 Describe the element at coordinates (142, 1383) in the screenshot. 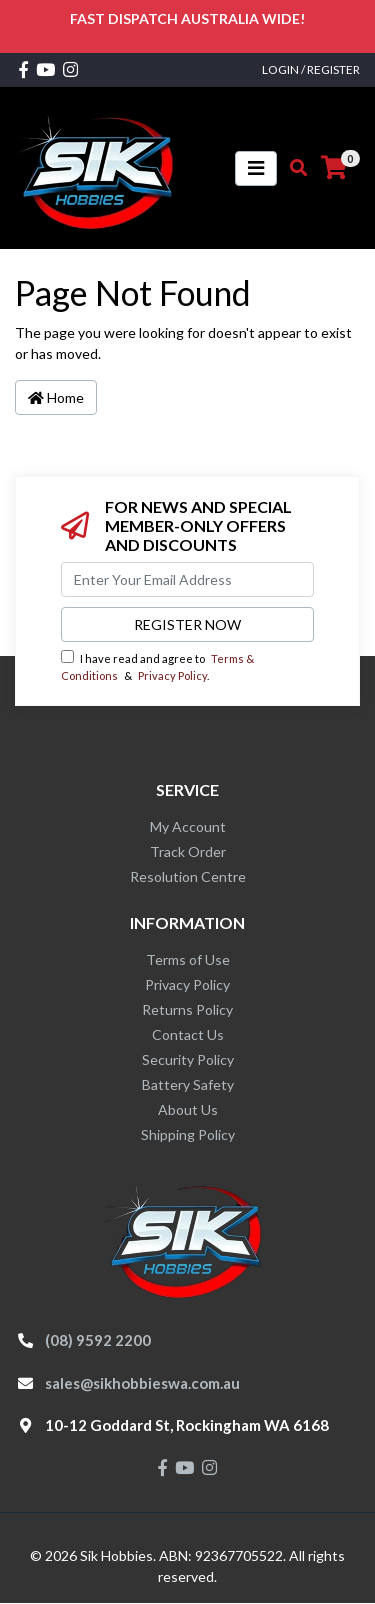

I see `sales@sikhobbieswa.com.au` at that location.